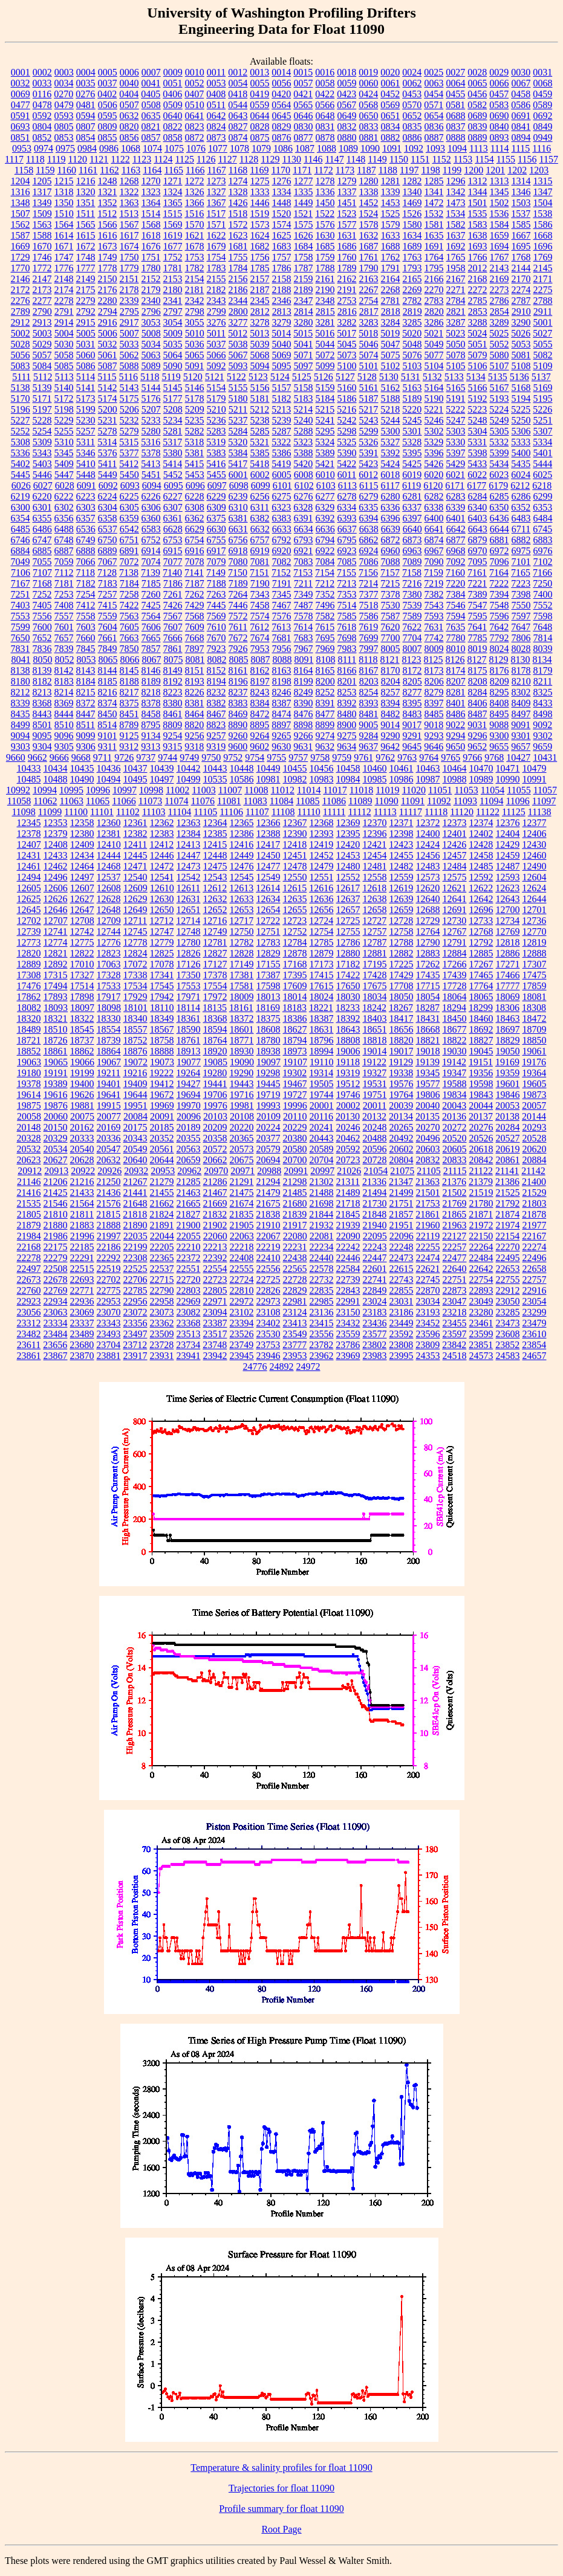  What do you see at coordinates (322, 1258) in the screenshot?
I see `22440` at bounding box center [322, 1258].